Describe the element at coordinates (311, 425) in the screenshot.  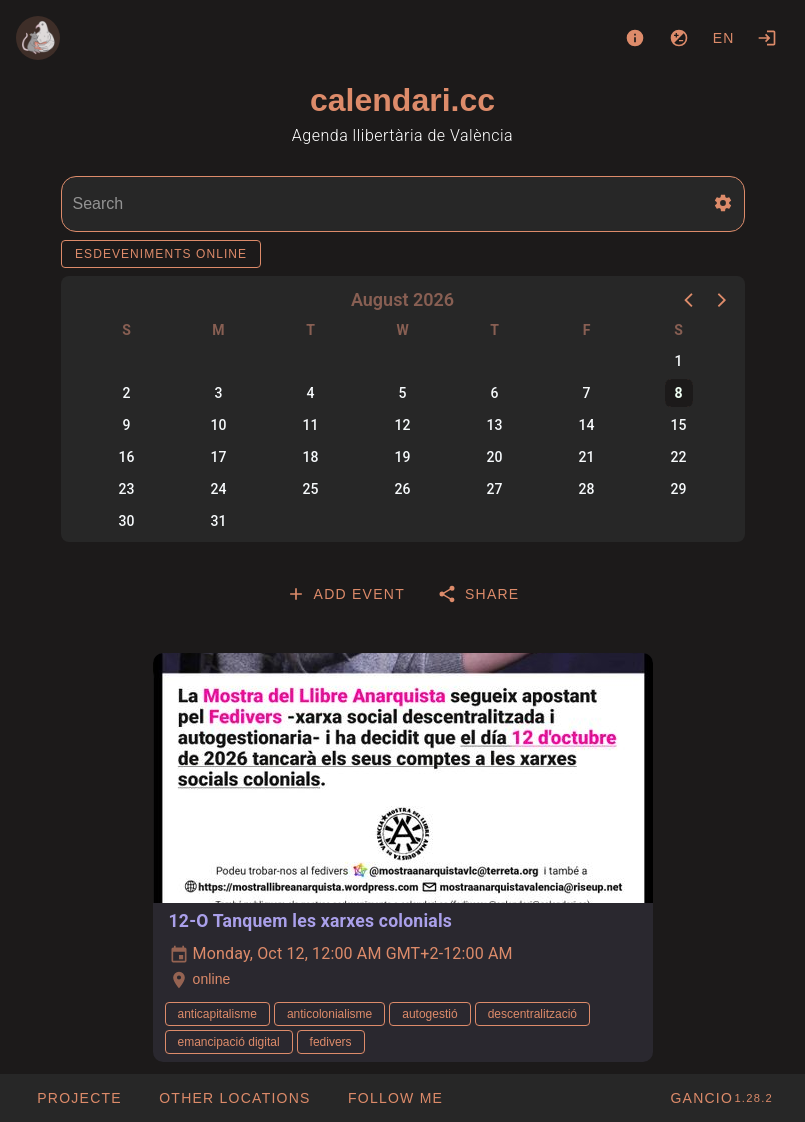
I see `11 [button]` at that location.